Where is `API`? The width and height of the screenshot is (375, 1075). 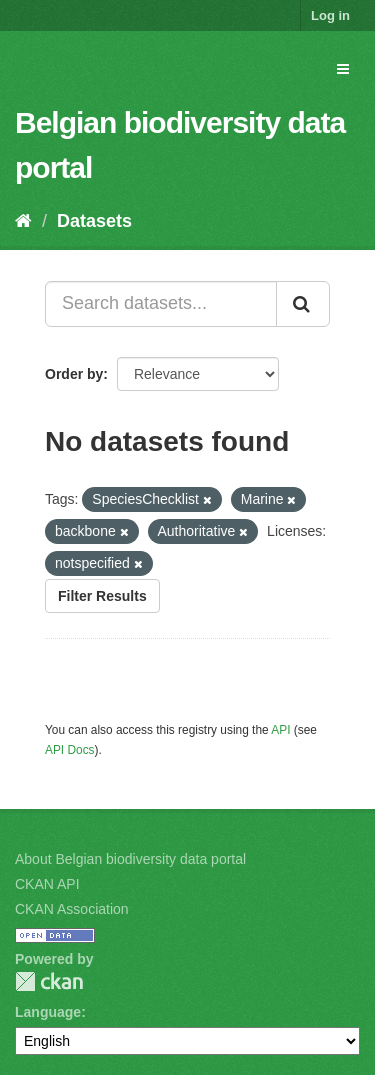
API is located at coordinates (280, 730).